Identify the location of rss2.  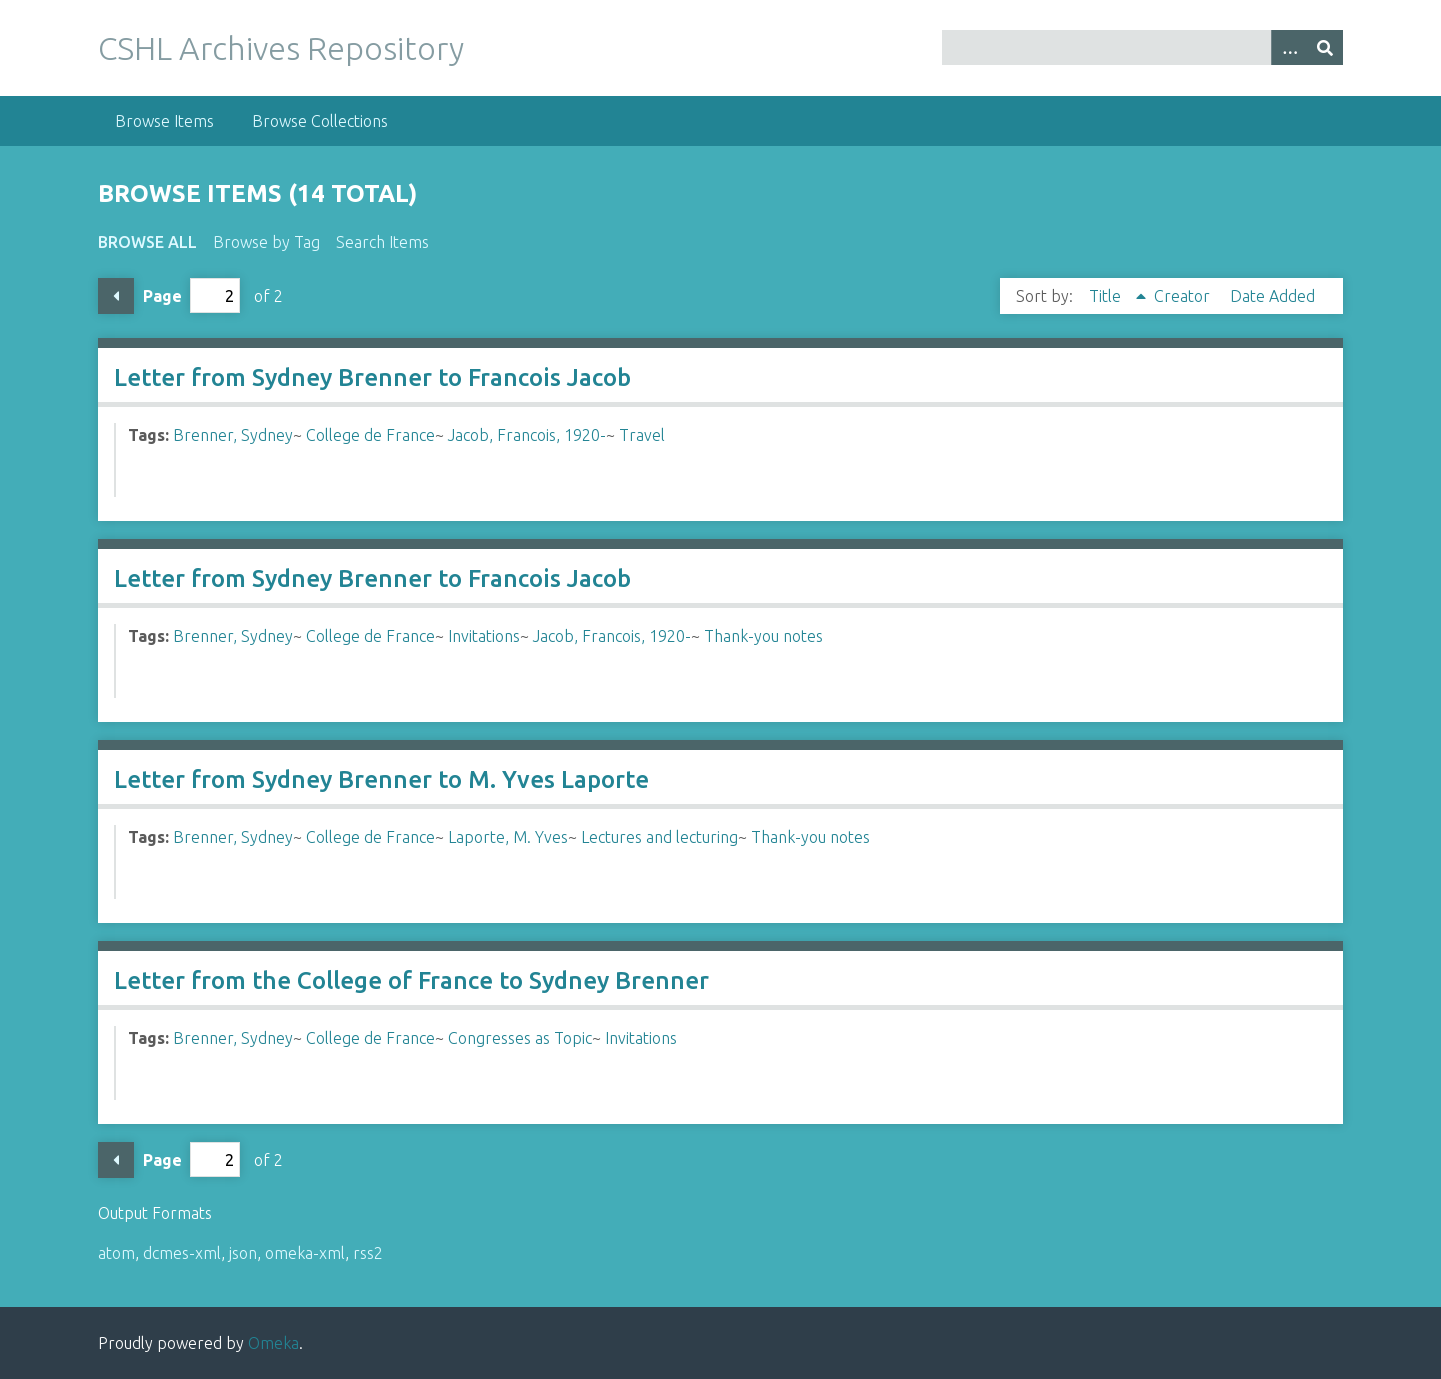
(368, 1253).